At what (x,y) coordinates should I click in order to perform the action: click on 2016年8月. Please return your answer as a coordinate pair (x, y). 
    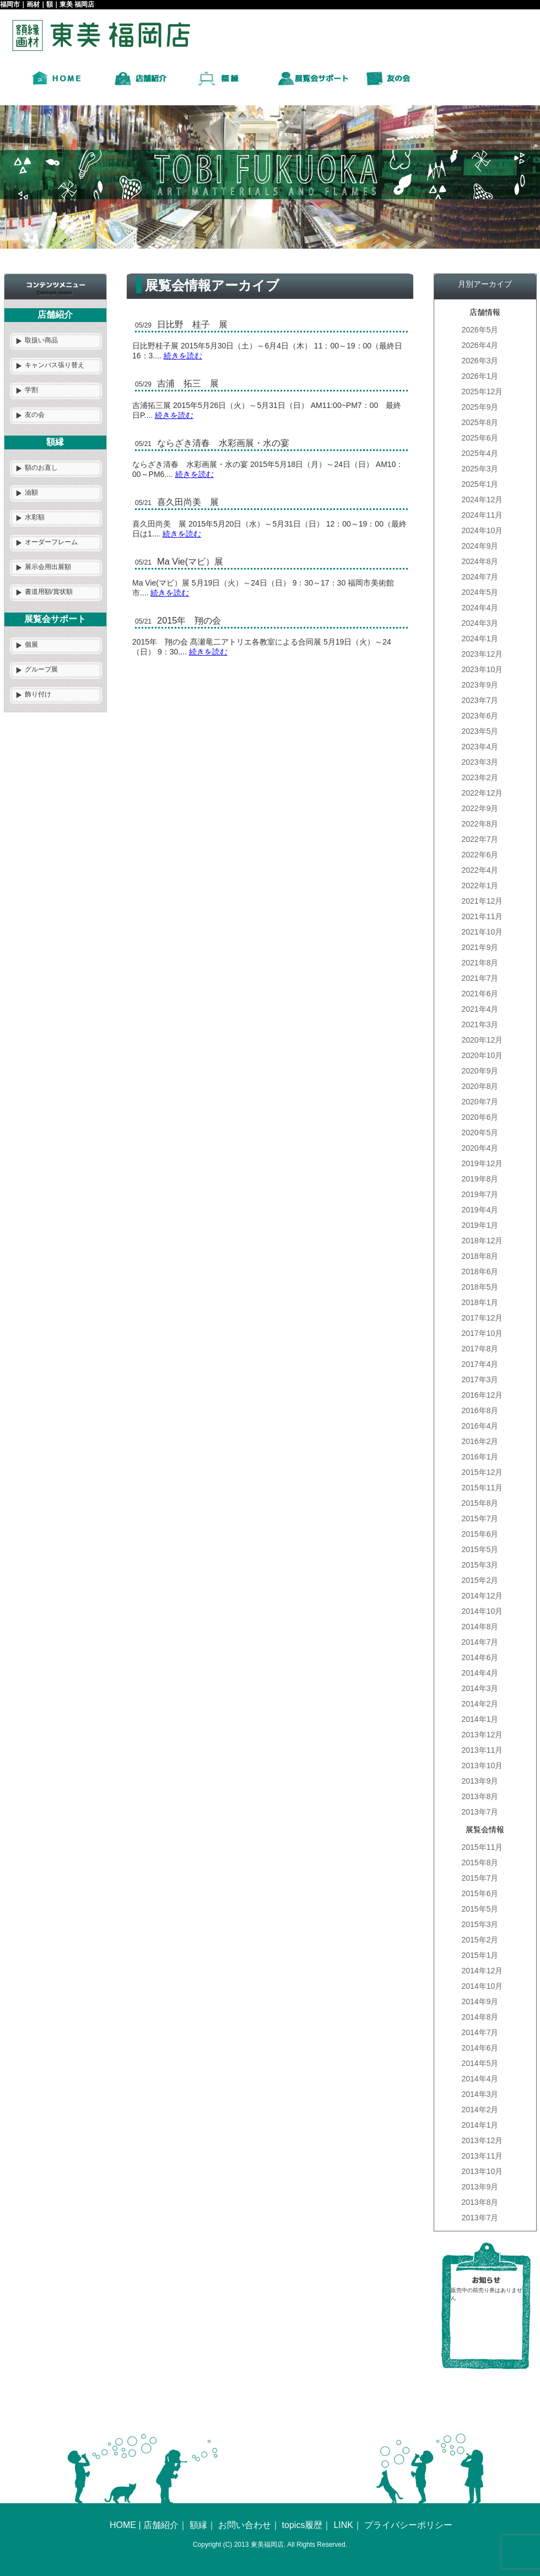
    Looking at the image, I should click on (480, 1410).